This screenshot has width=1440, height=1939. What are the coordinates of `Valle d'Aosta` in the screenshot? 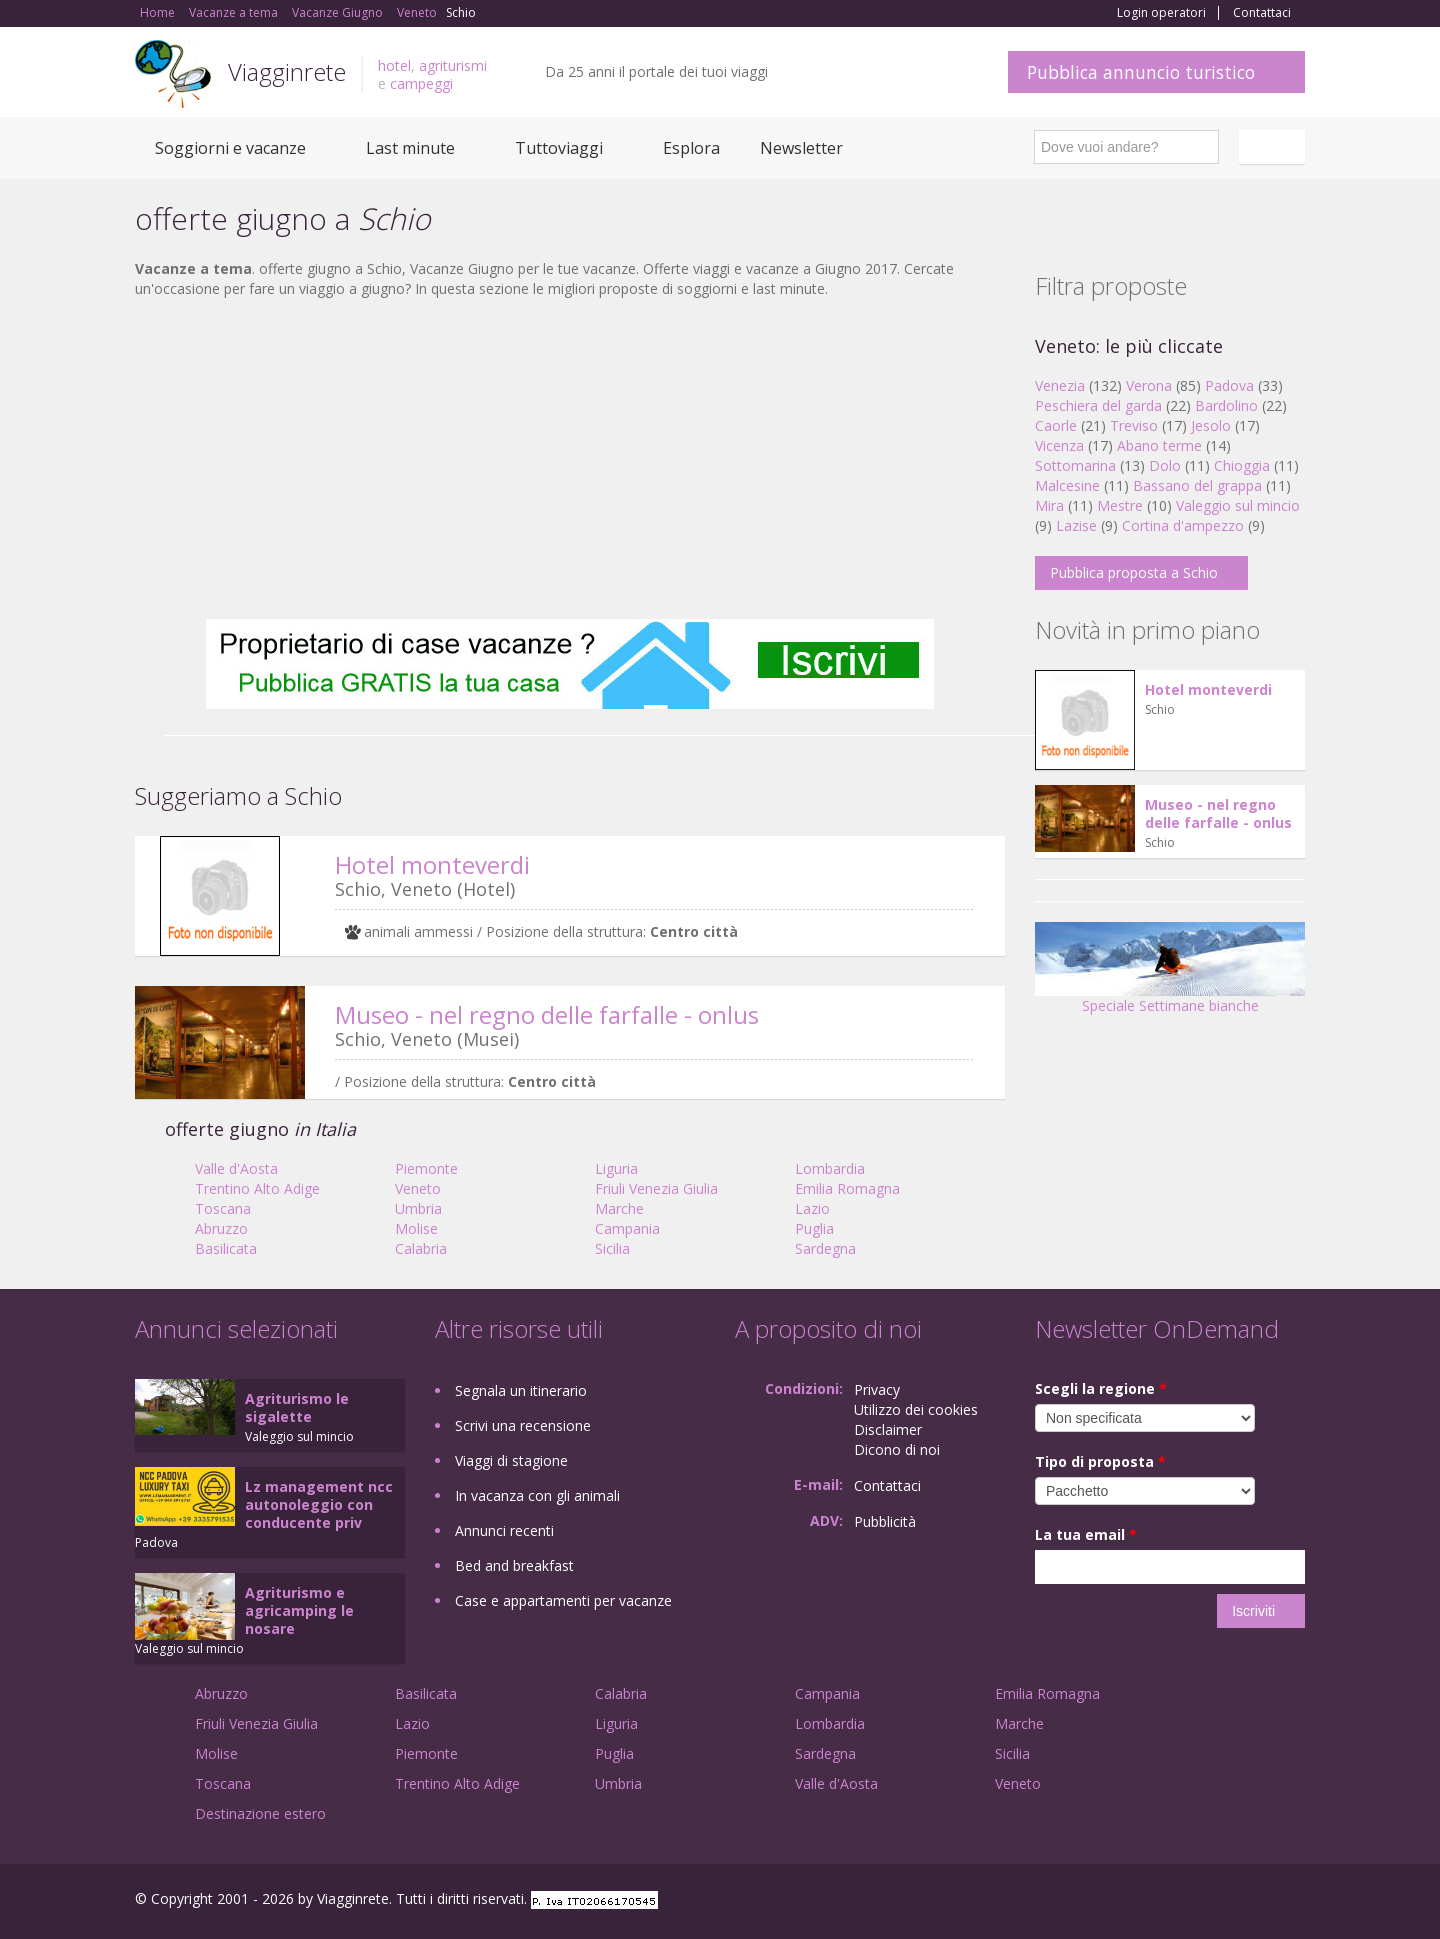 It's located at (236, 1168).